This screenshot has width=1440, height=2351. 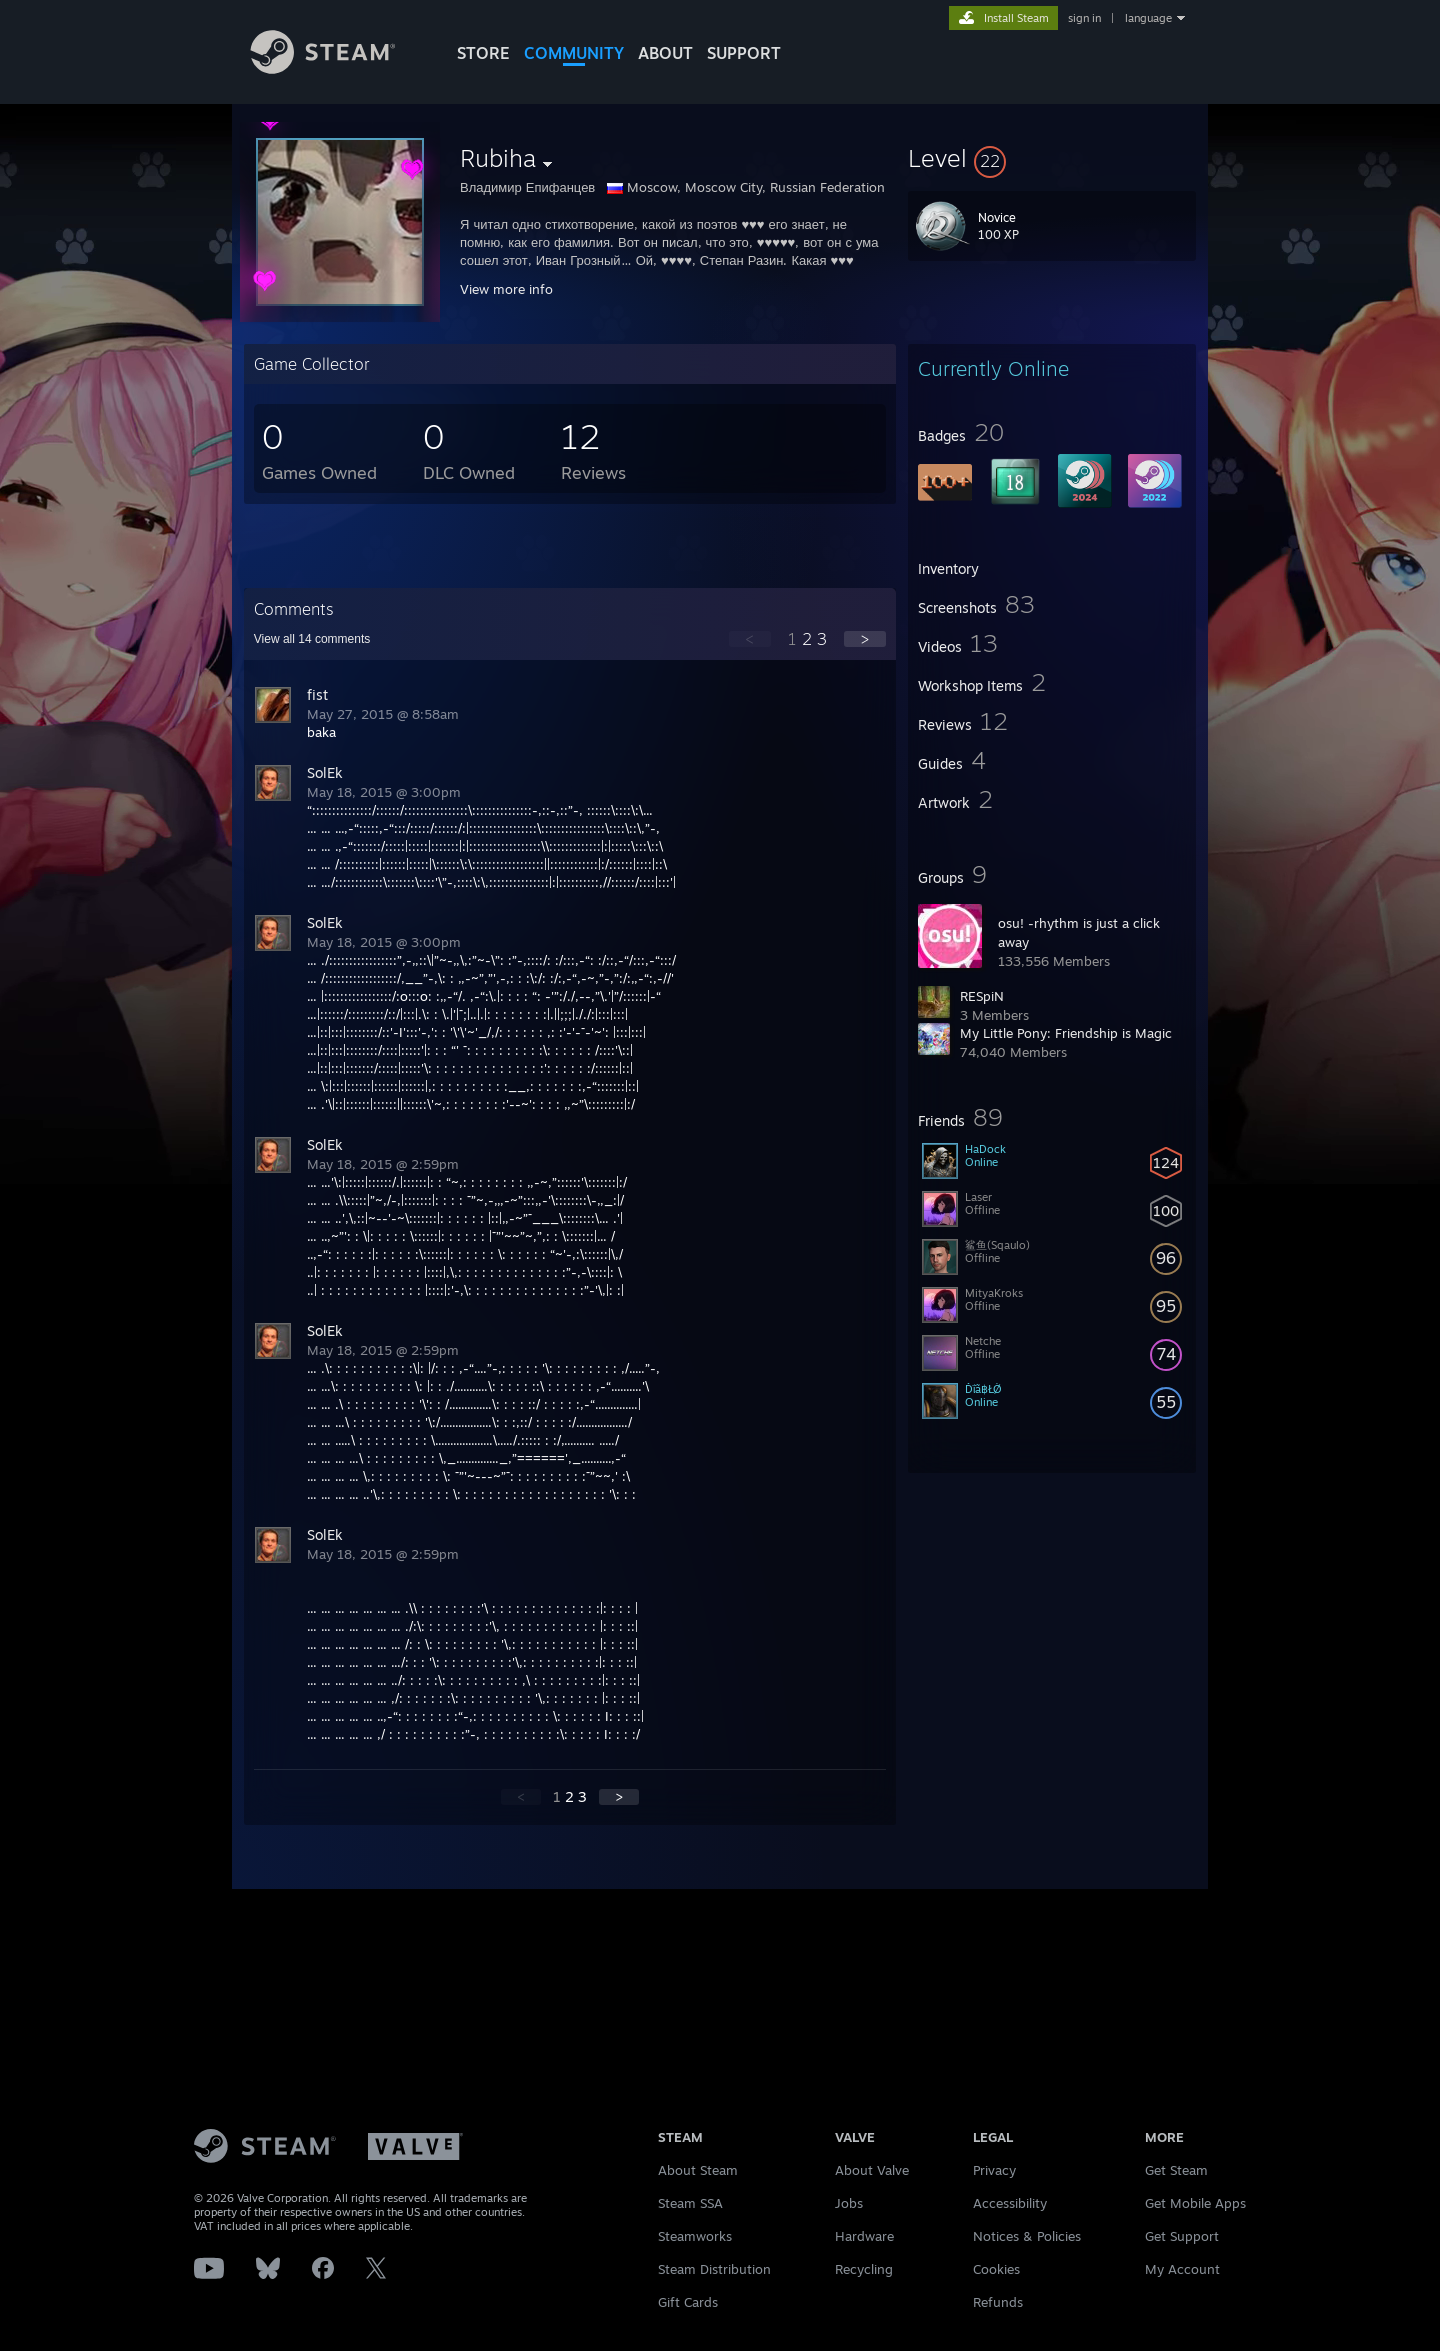 I want to click on Steam SSA, so click(x=690, y=2203).